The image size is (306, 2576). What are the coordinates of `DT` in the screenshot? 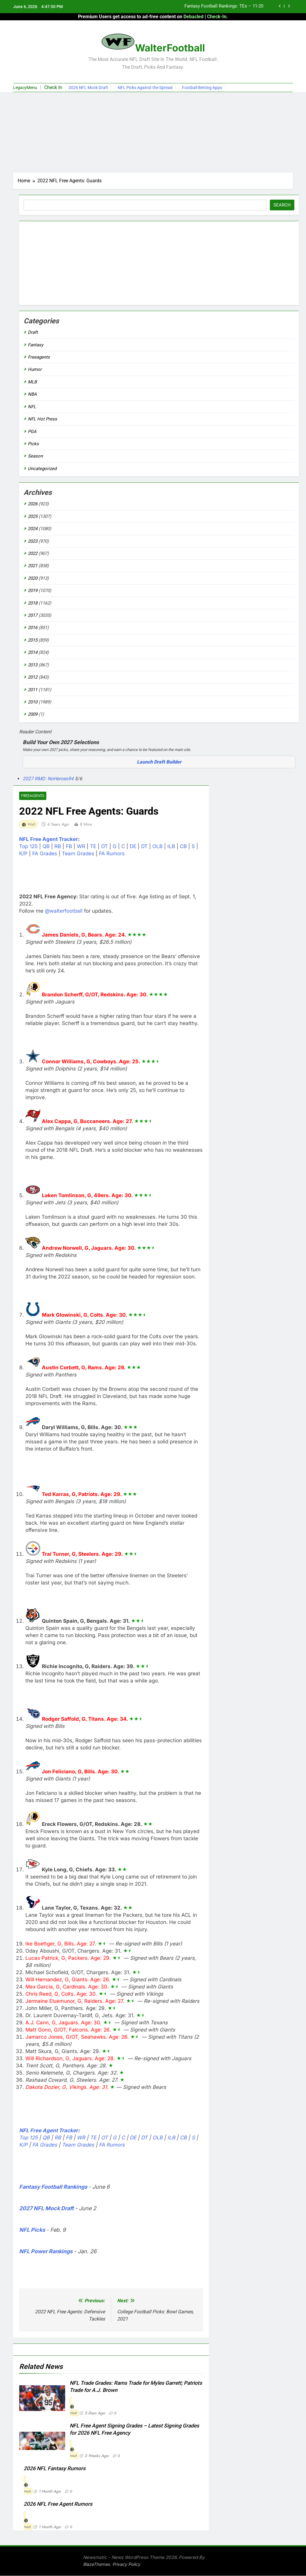 It's located at (144, 847).